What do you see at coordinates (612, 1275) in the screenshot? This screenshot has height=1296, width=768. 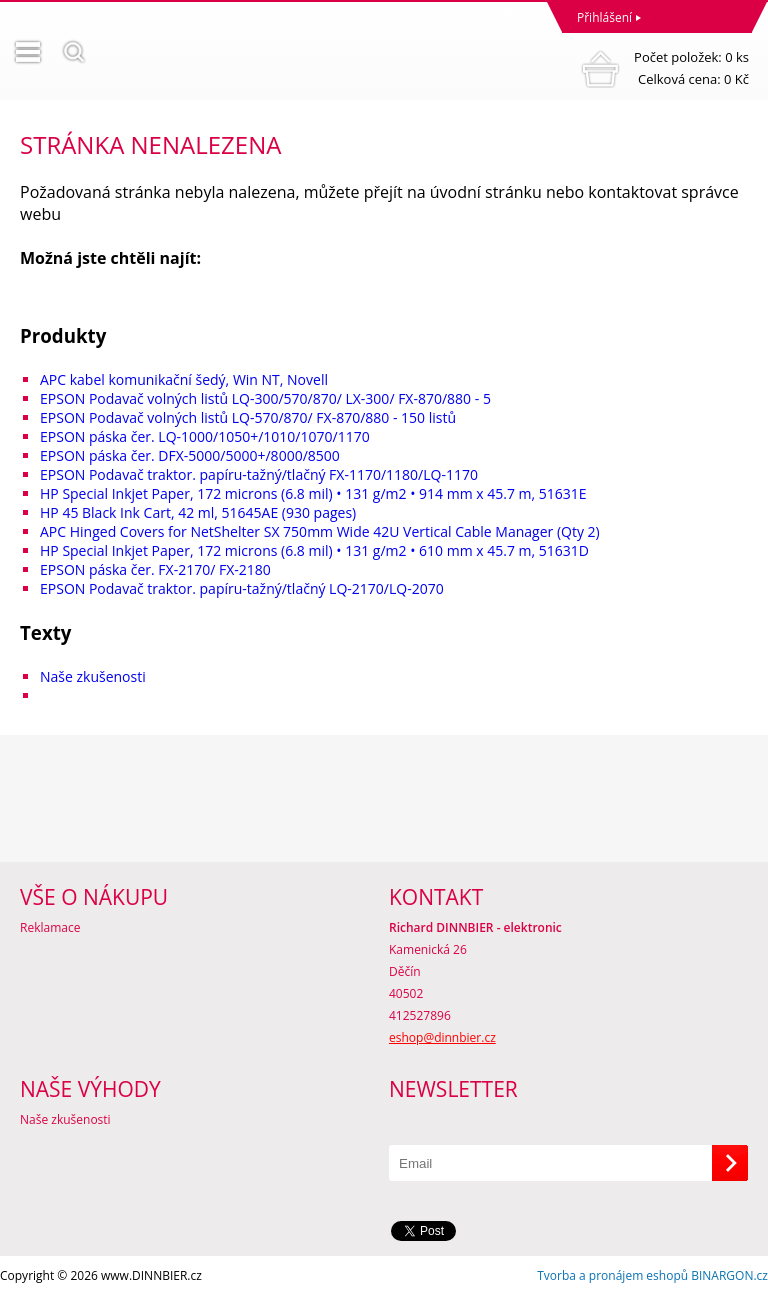 I see `Tvorba a pronájem eshopů` at bounding box center [612, 1275].